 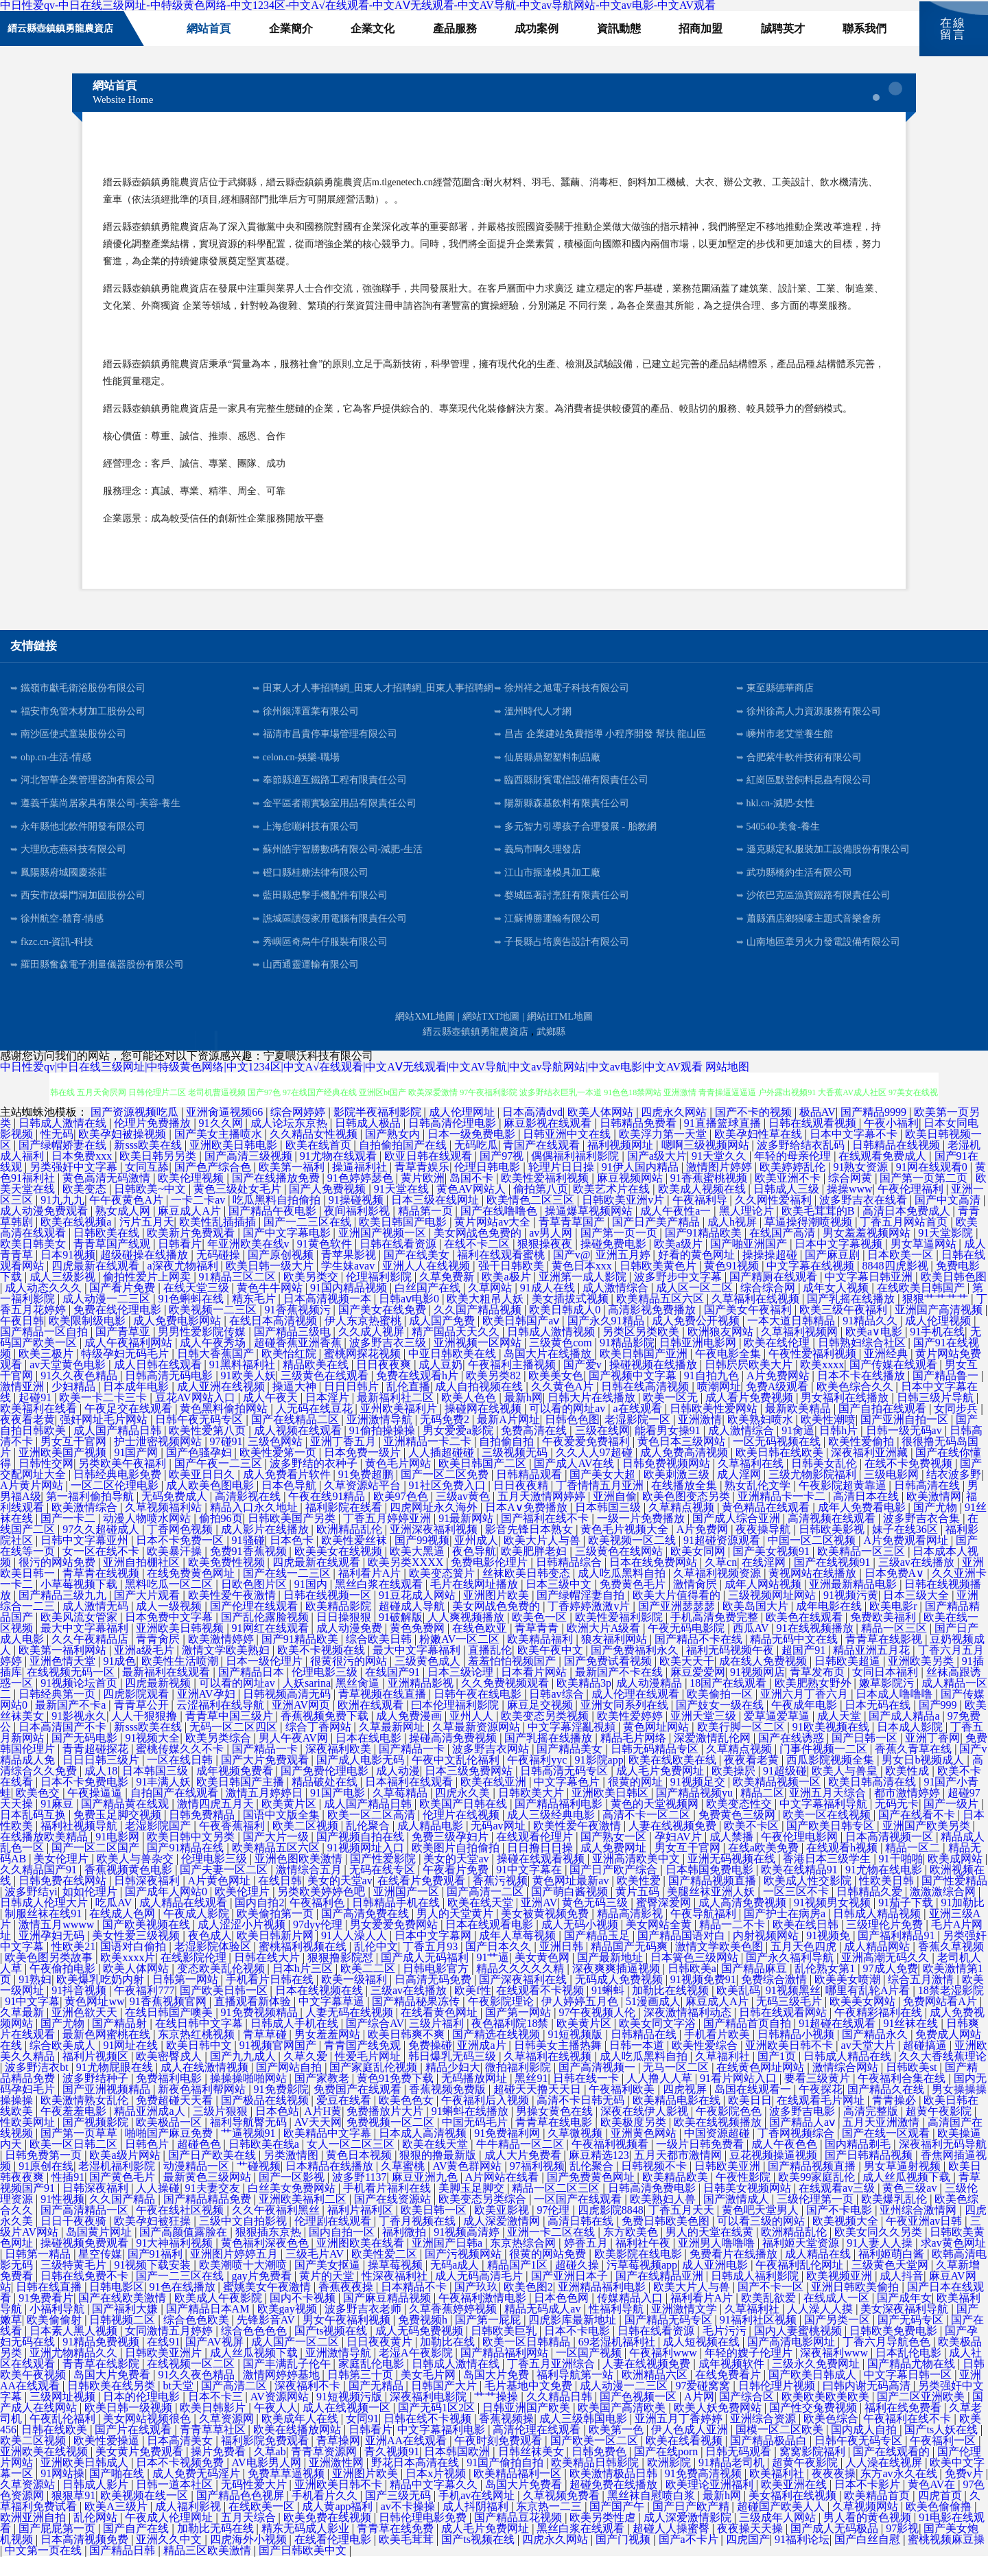 I want to click on 国产日产美产精品, so click(x=657, y=1242).